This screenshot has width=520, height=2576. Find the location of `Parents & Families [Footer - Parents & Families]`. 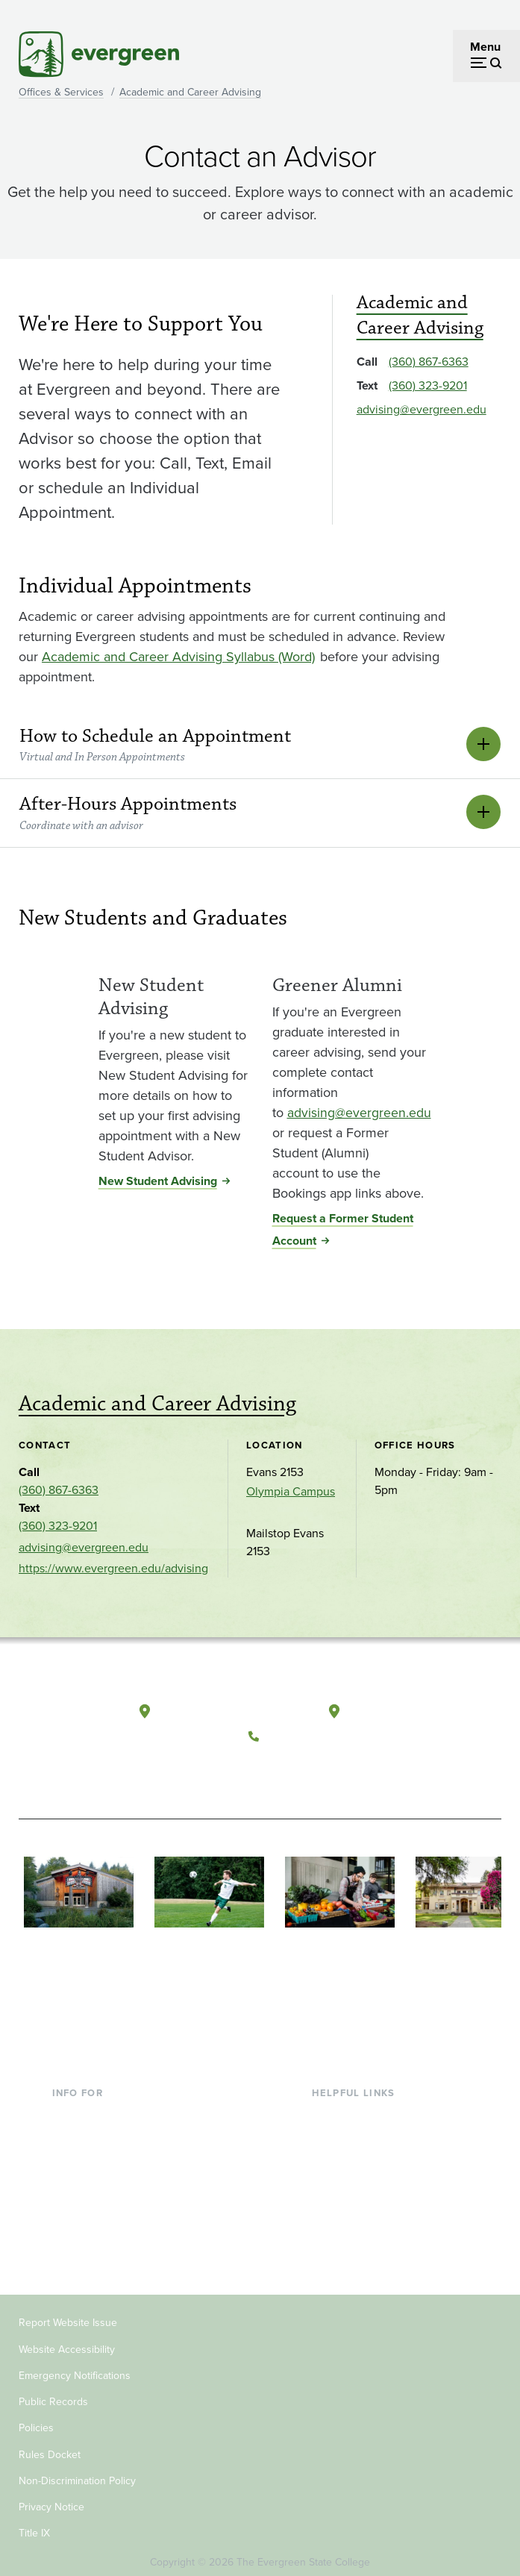

Parents & Families [Footer - Parents & Families] is located at coordinates (100, 2154).